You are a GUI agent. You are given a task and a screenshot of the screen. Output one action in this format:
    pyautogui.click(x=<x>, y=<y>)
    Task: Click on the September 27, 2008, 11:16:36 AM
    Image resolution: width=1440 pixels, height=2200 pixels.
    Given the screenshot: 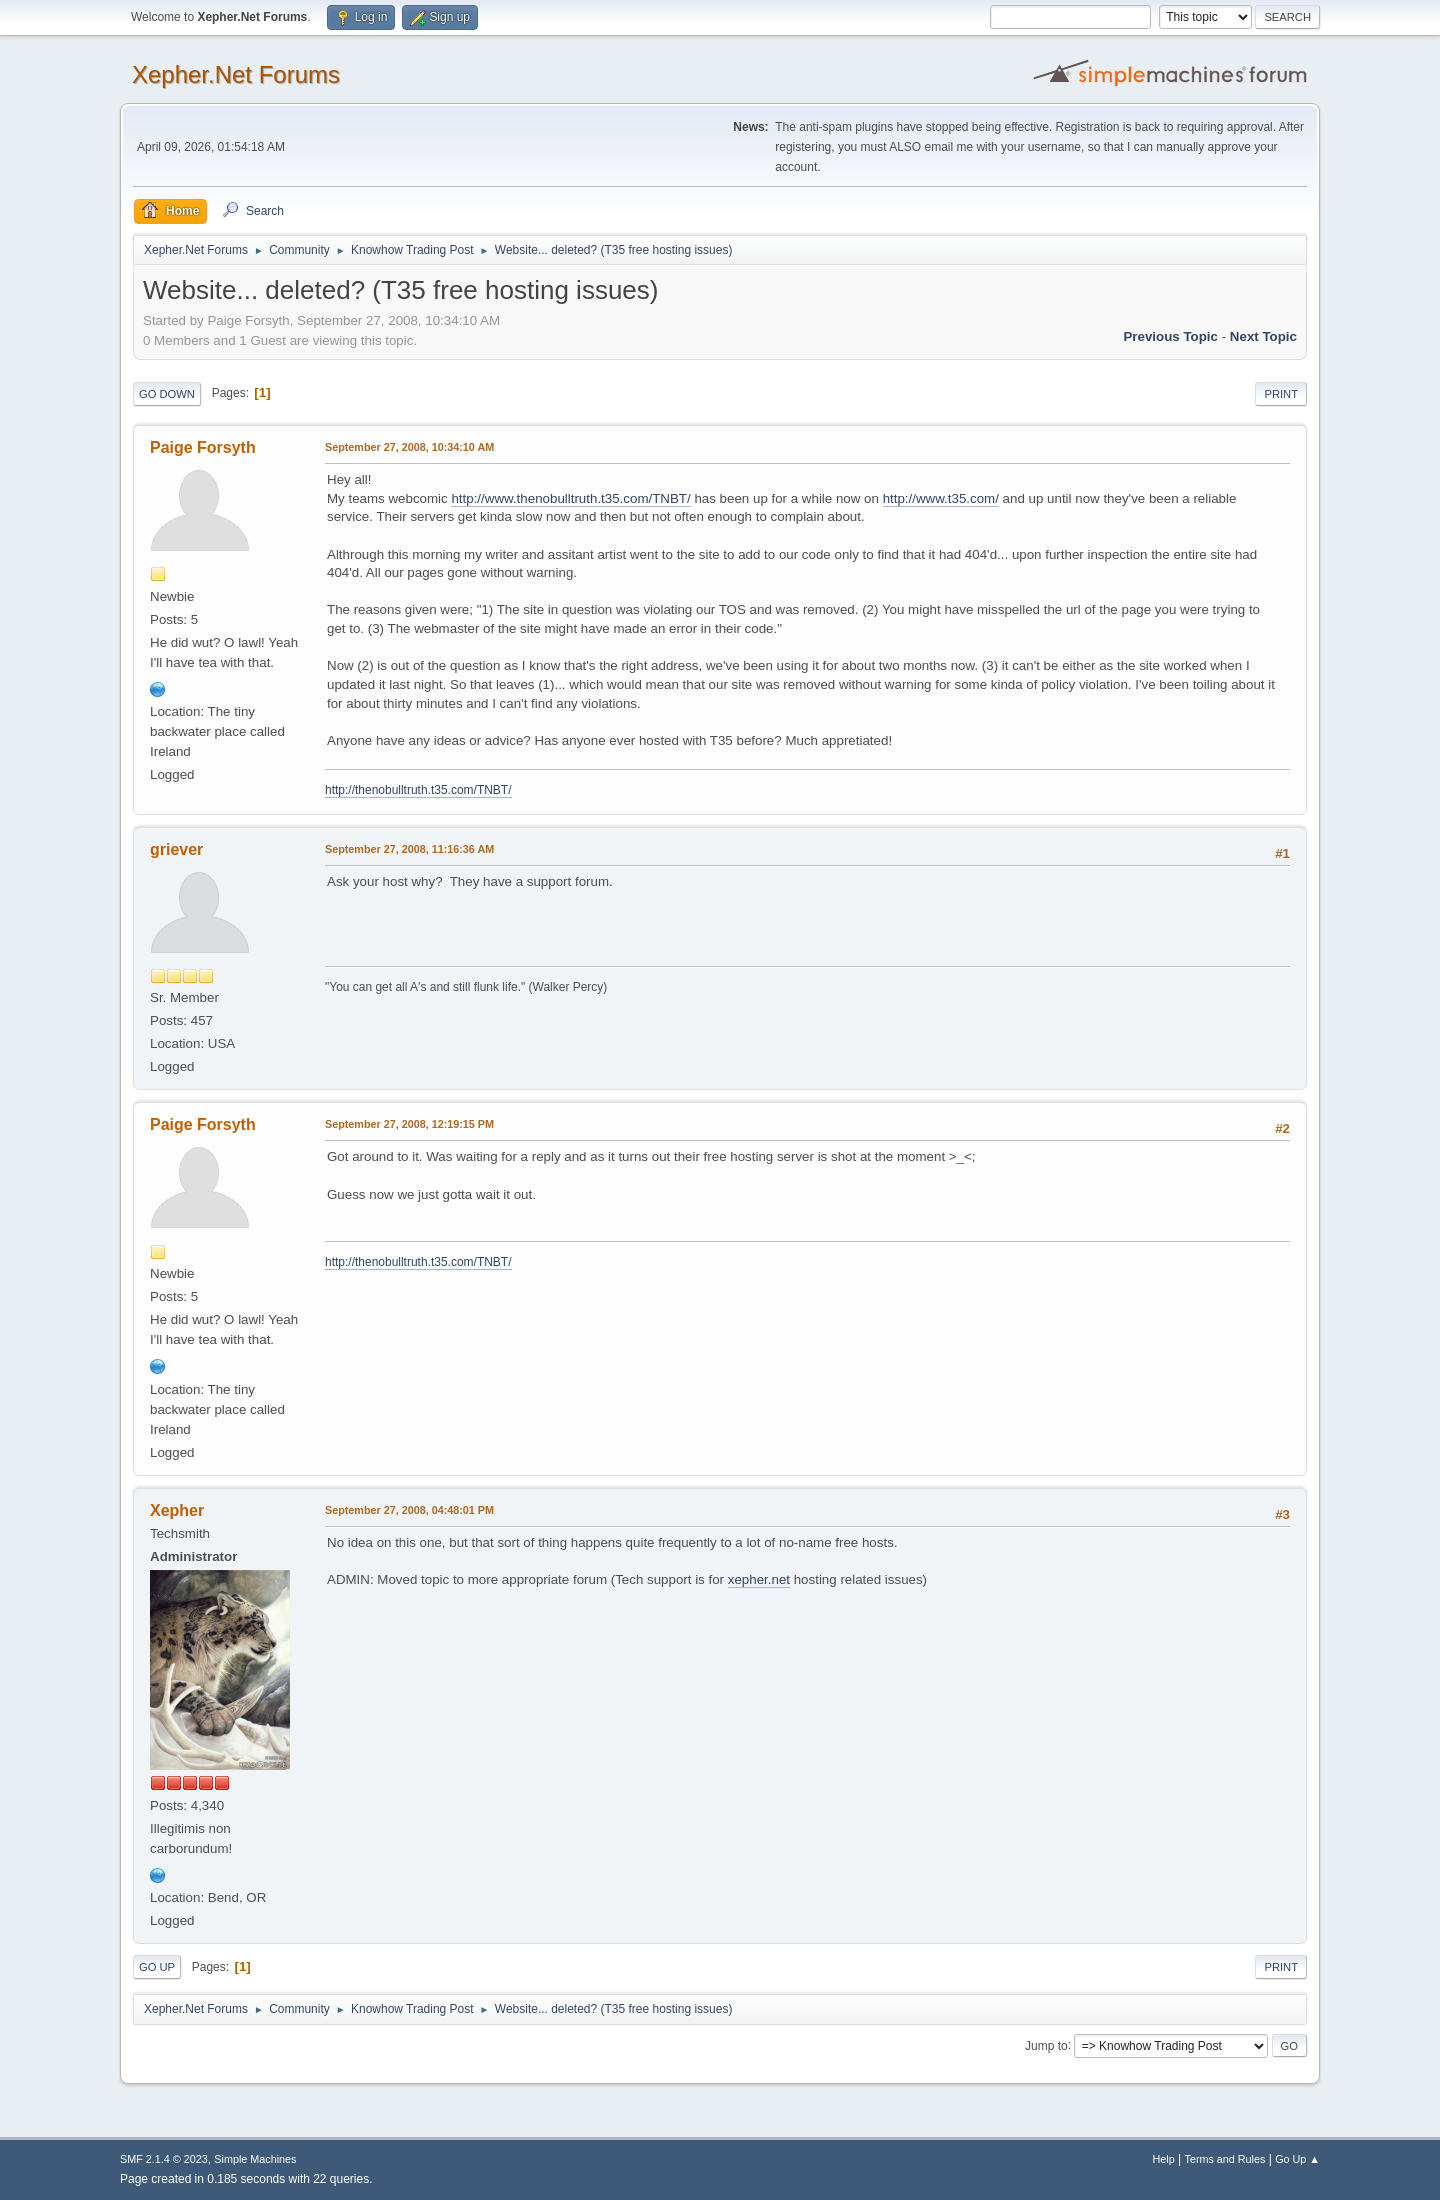 What is the action you would take?
    pyautogui.click(x=409, y=849)
    